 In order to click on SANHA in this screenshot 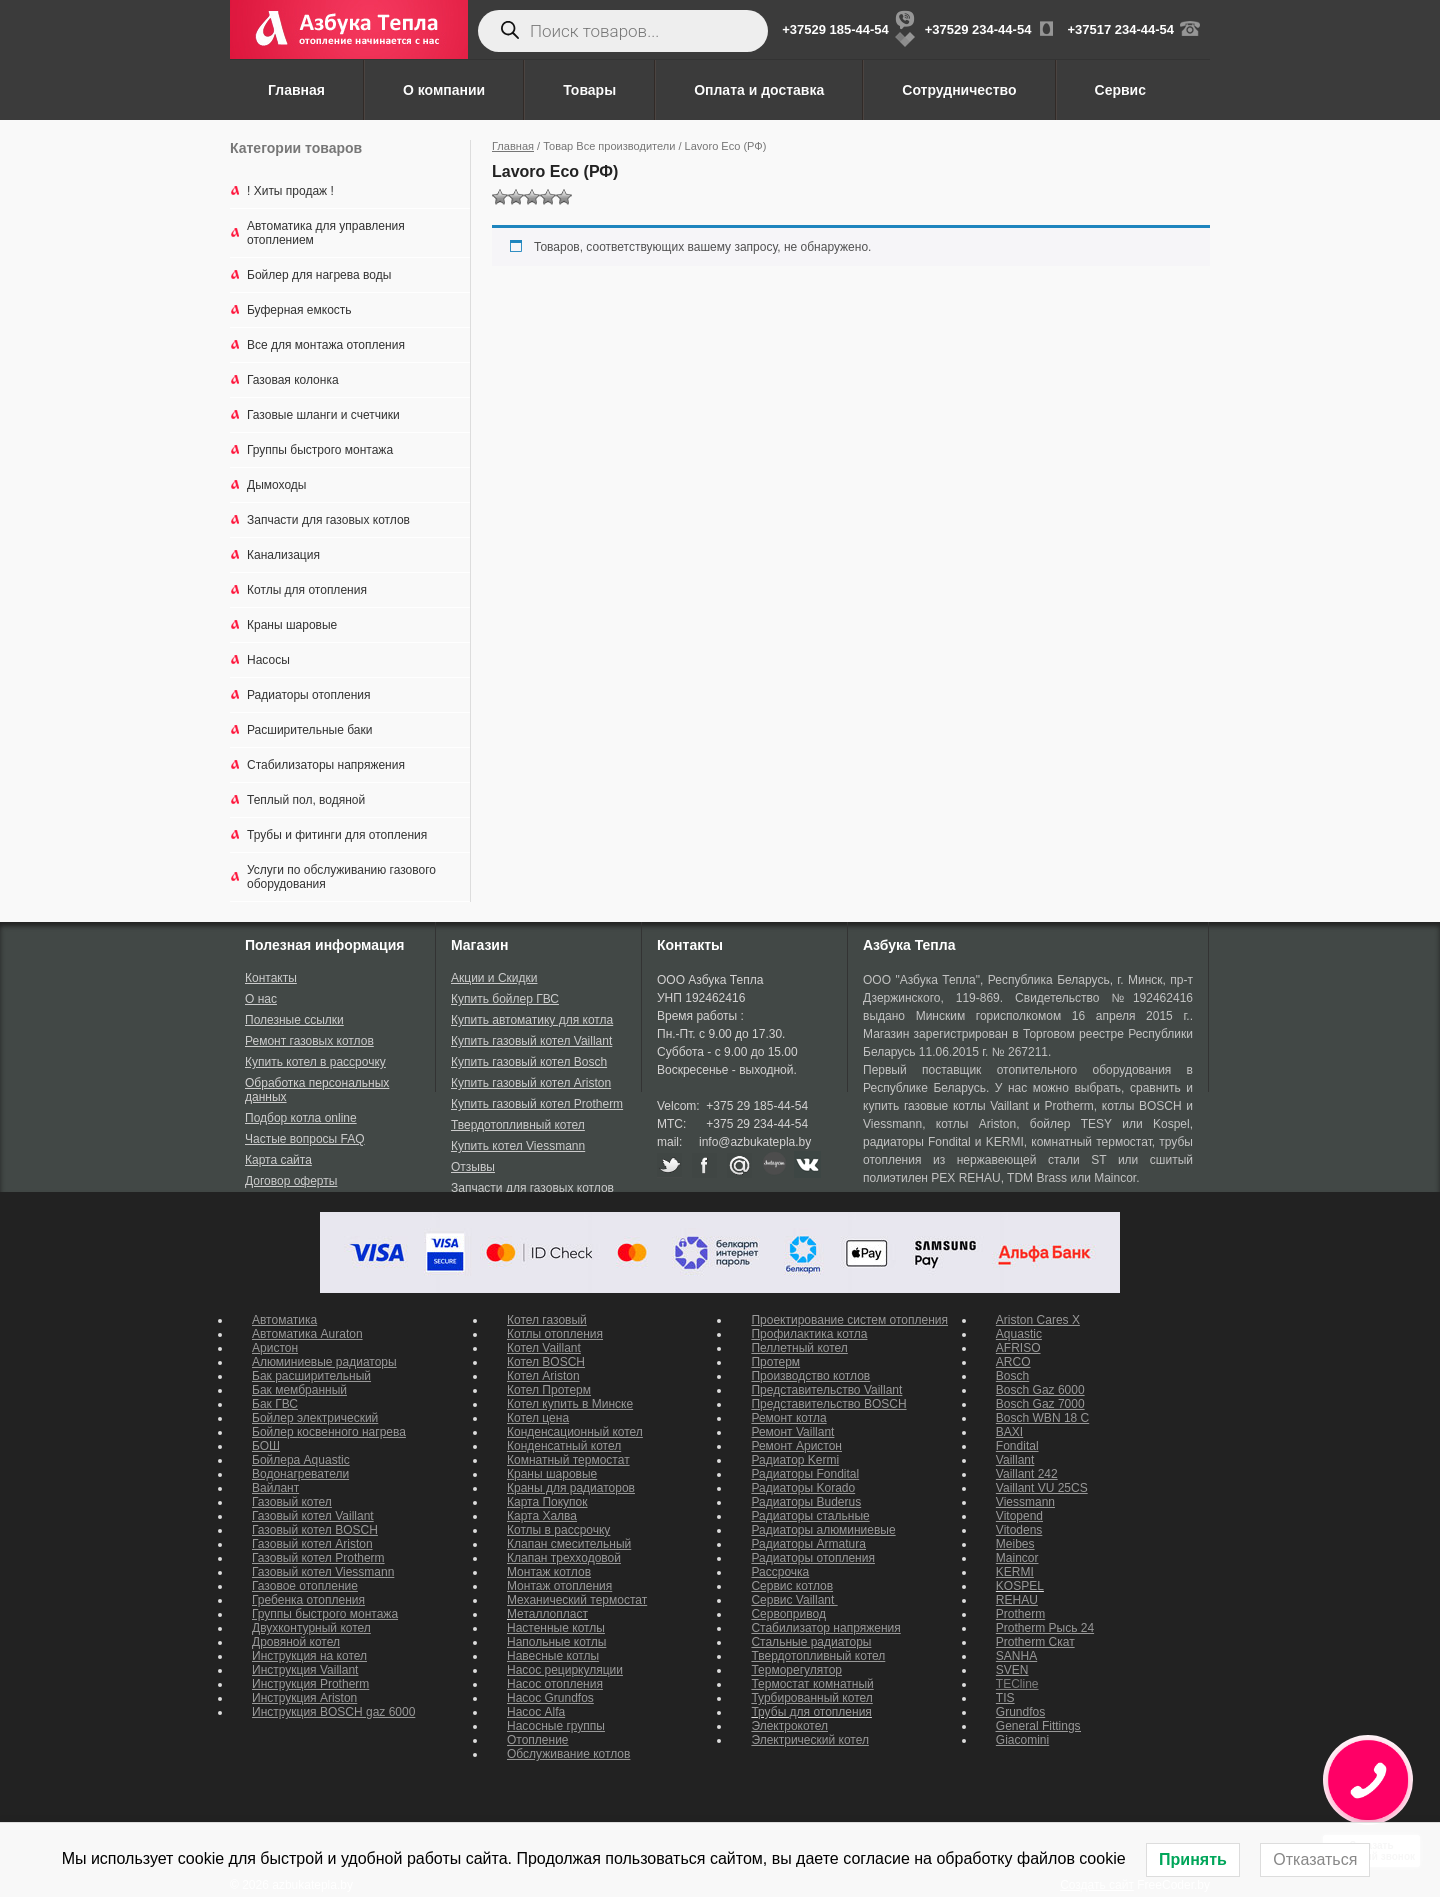, I will do `click(1016, 1656)`.